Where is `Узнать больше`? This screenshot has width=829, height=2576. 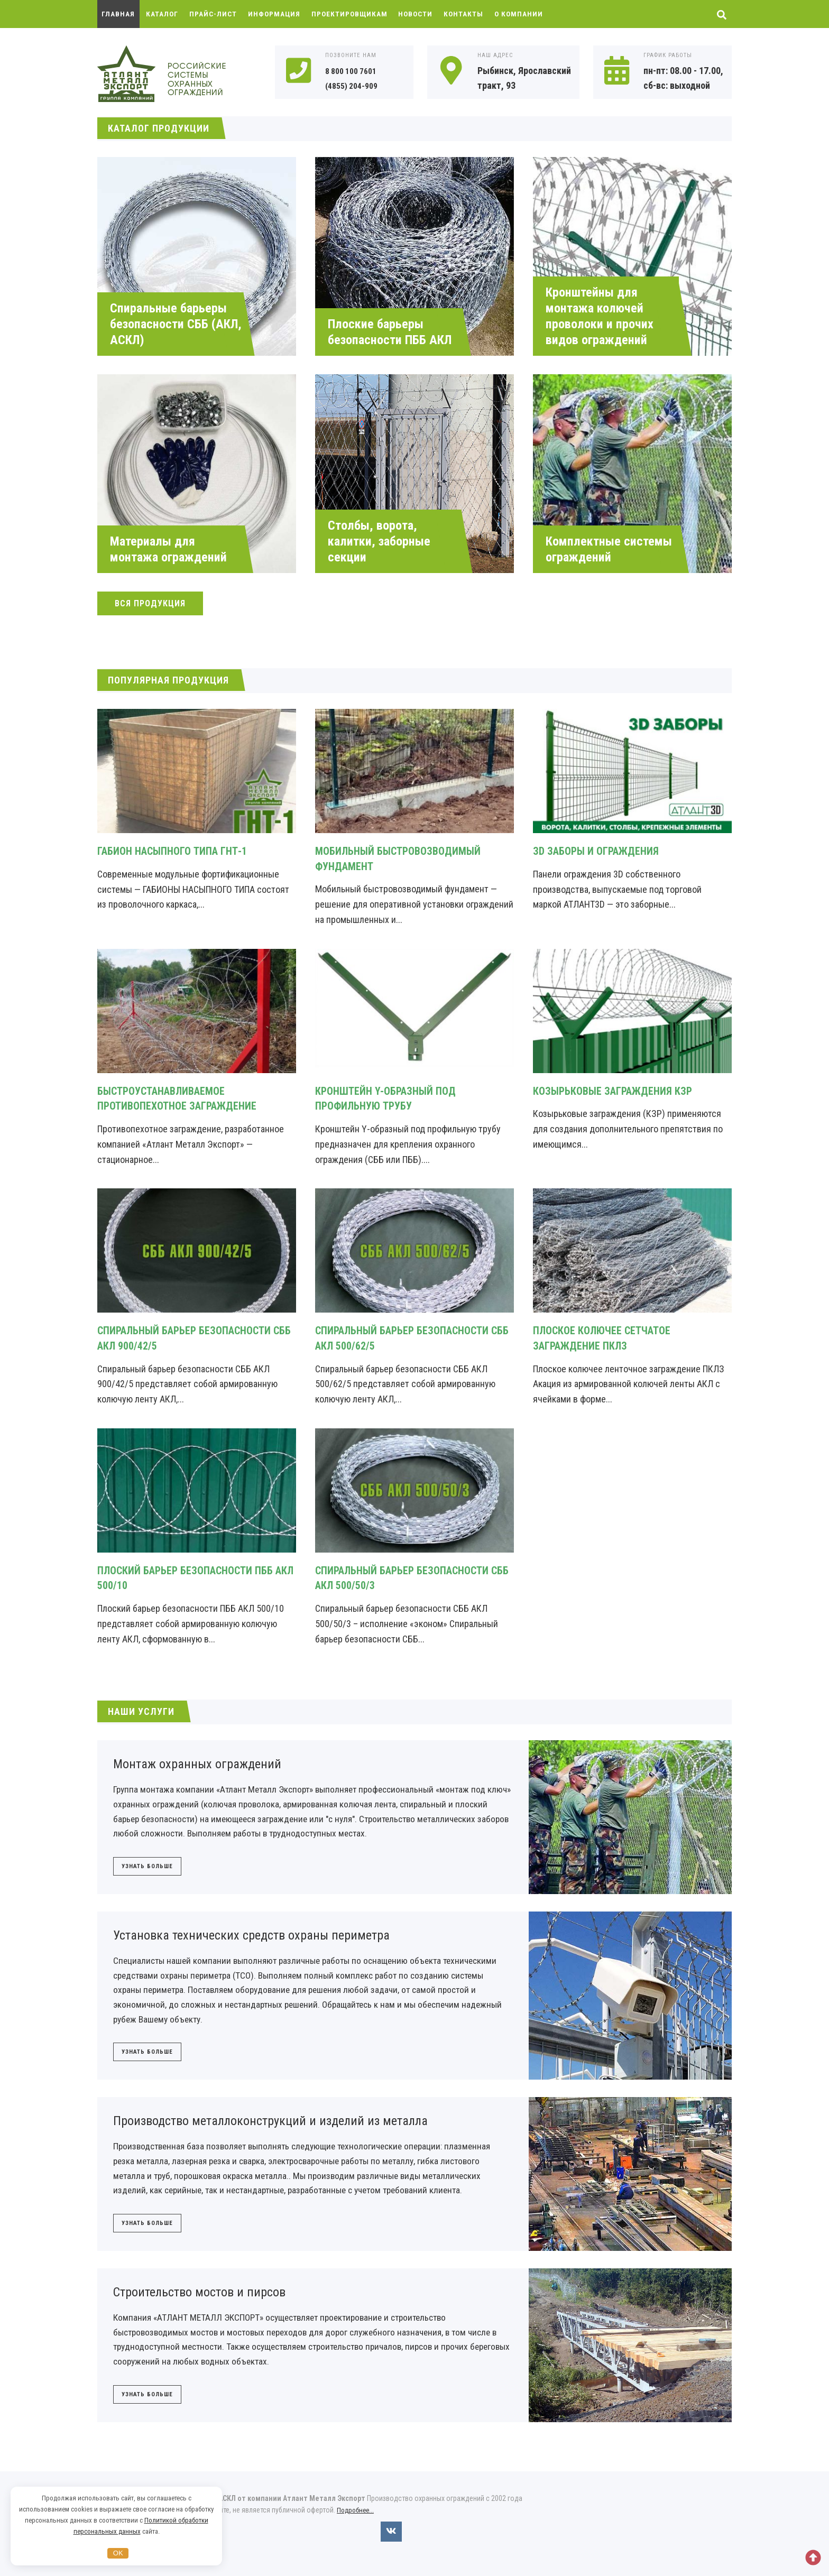 Узнать больше is located at coordinates (147, 1868).